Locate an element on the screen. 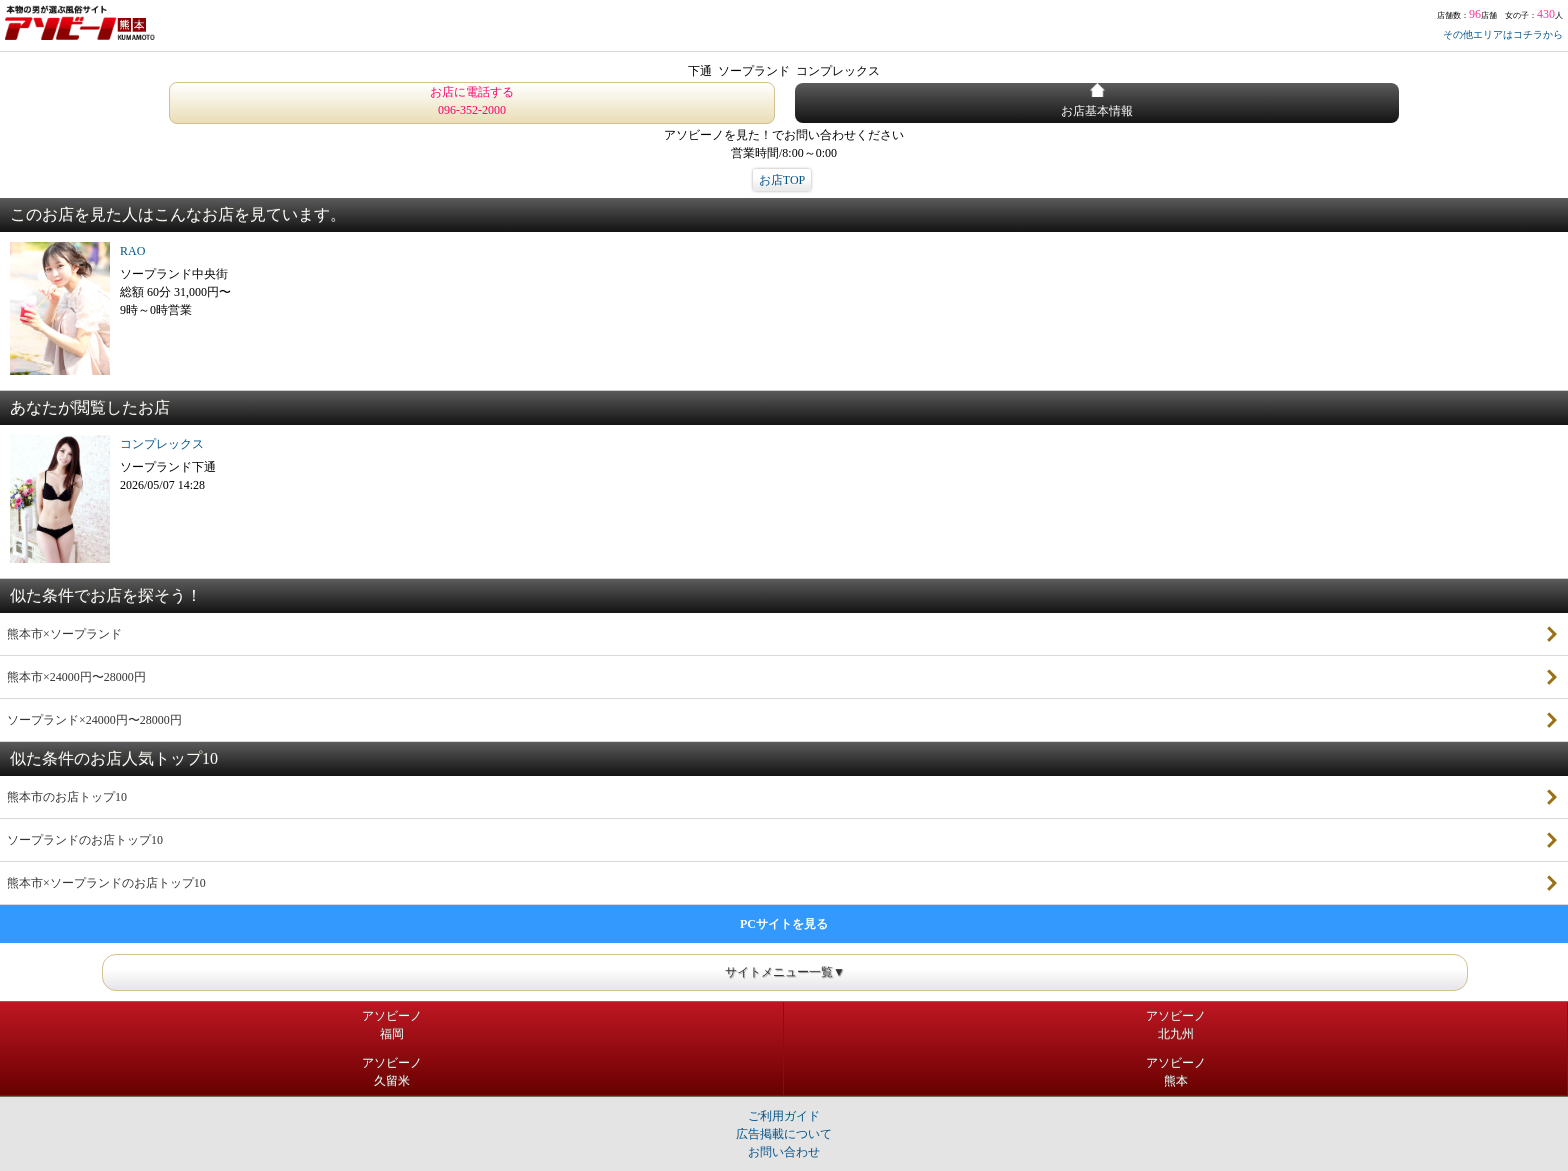 The width and height of the screenshot is (1568, 1171). 広告掲載について is located at coordinates (784, 1134).